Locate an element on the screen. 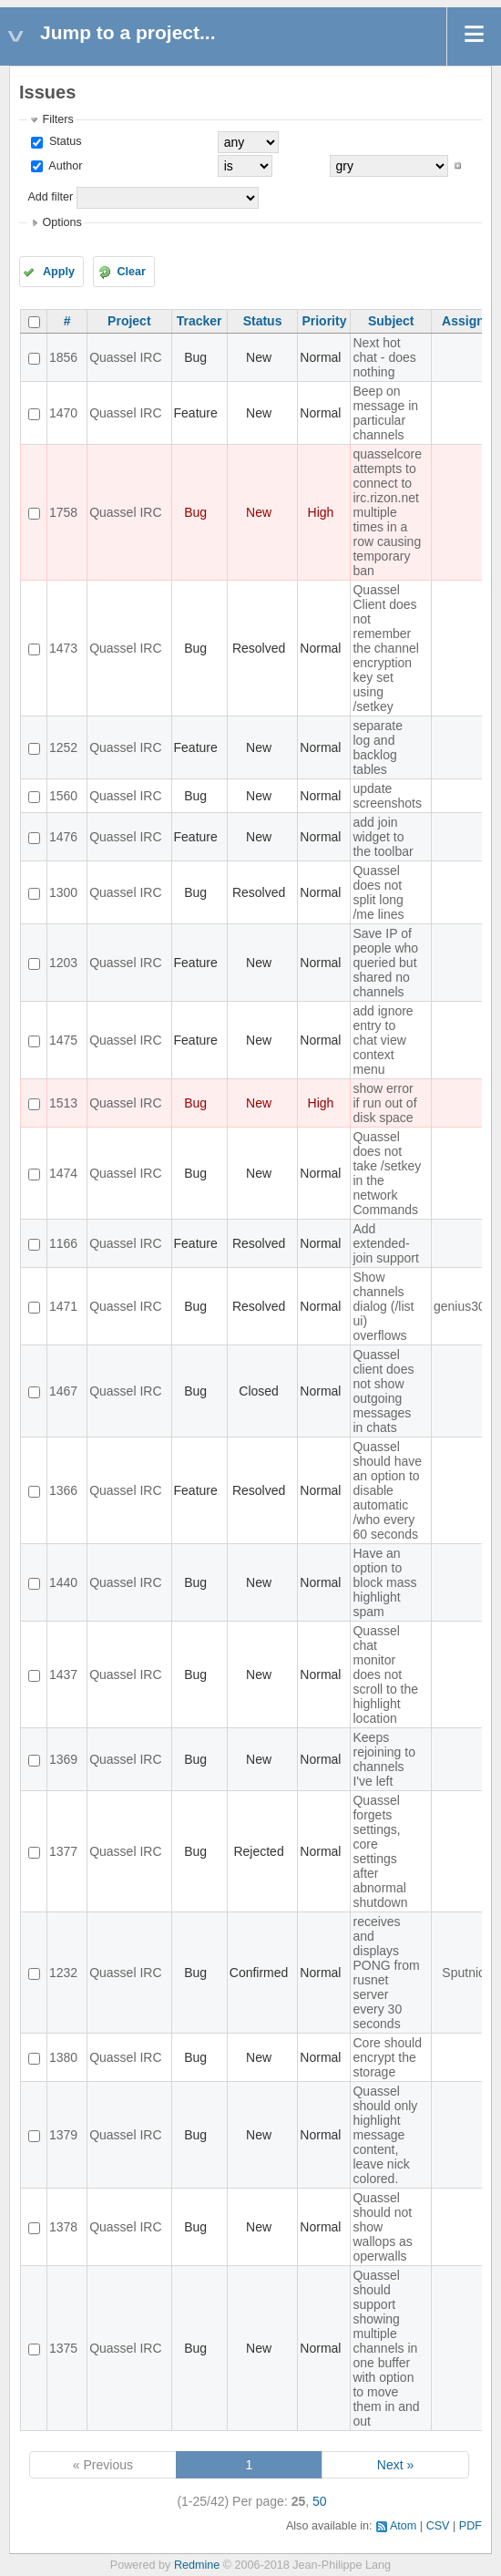  1379 is located at coordinates (63, 2135).